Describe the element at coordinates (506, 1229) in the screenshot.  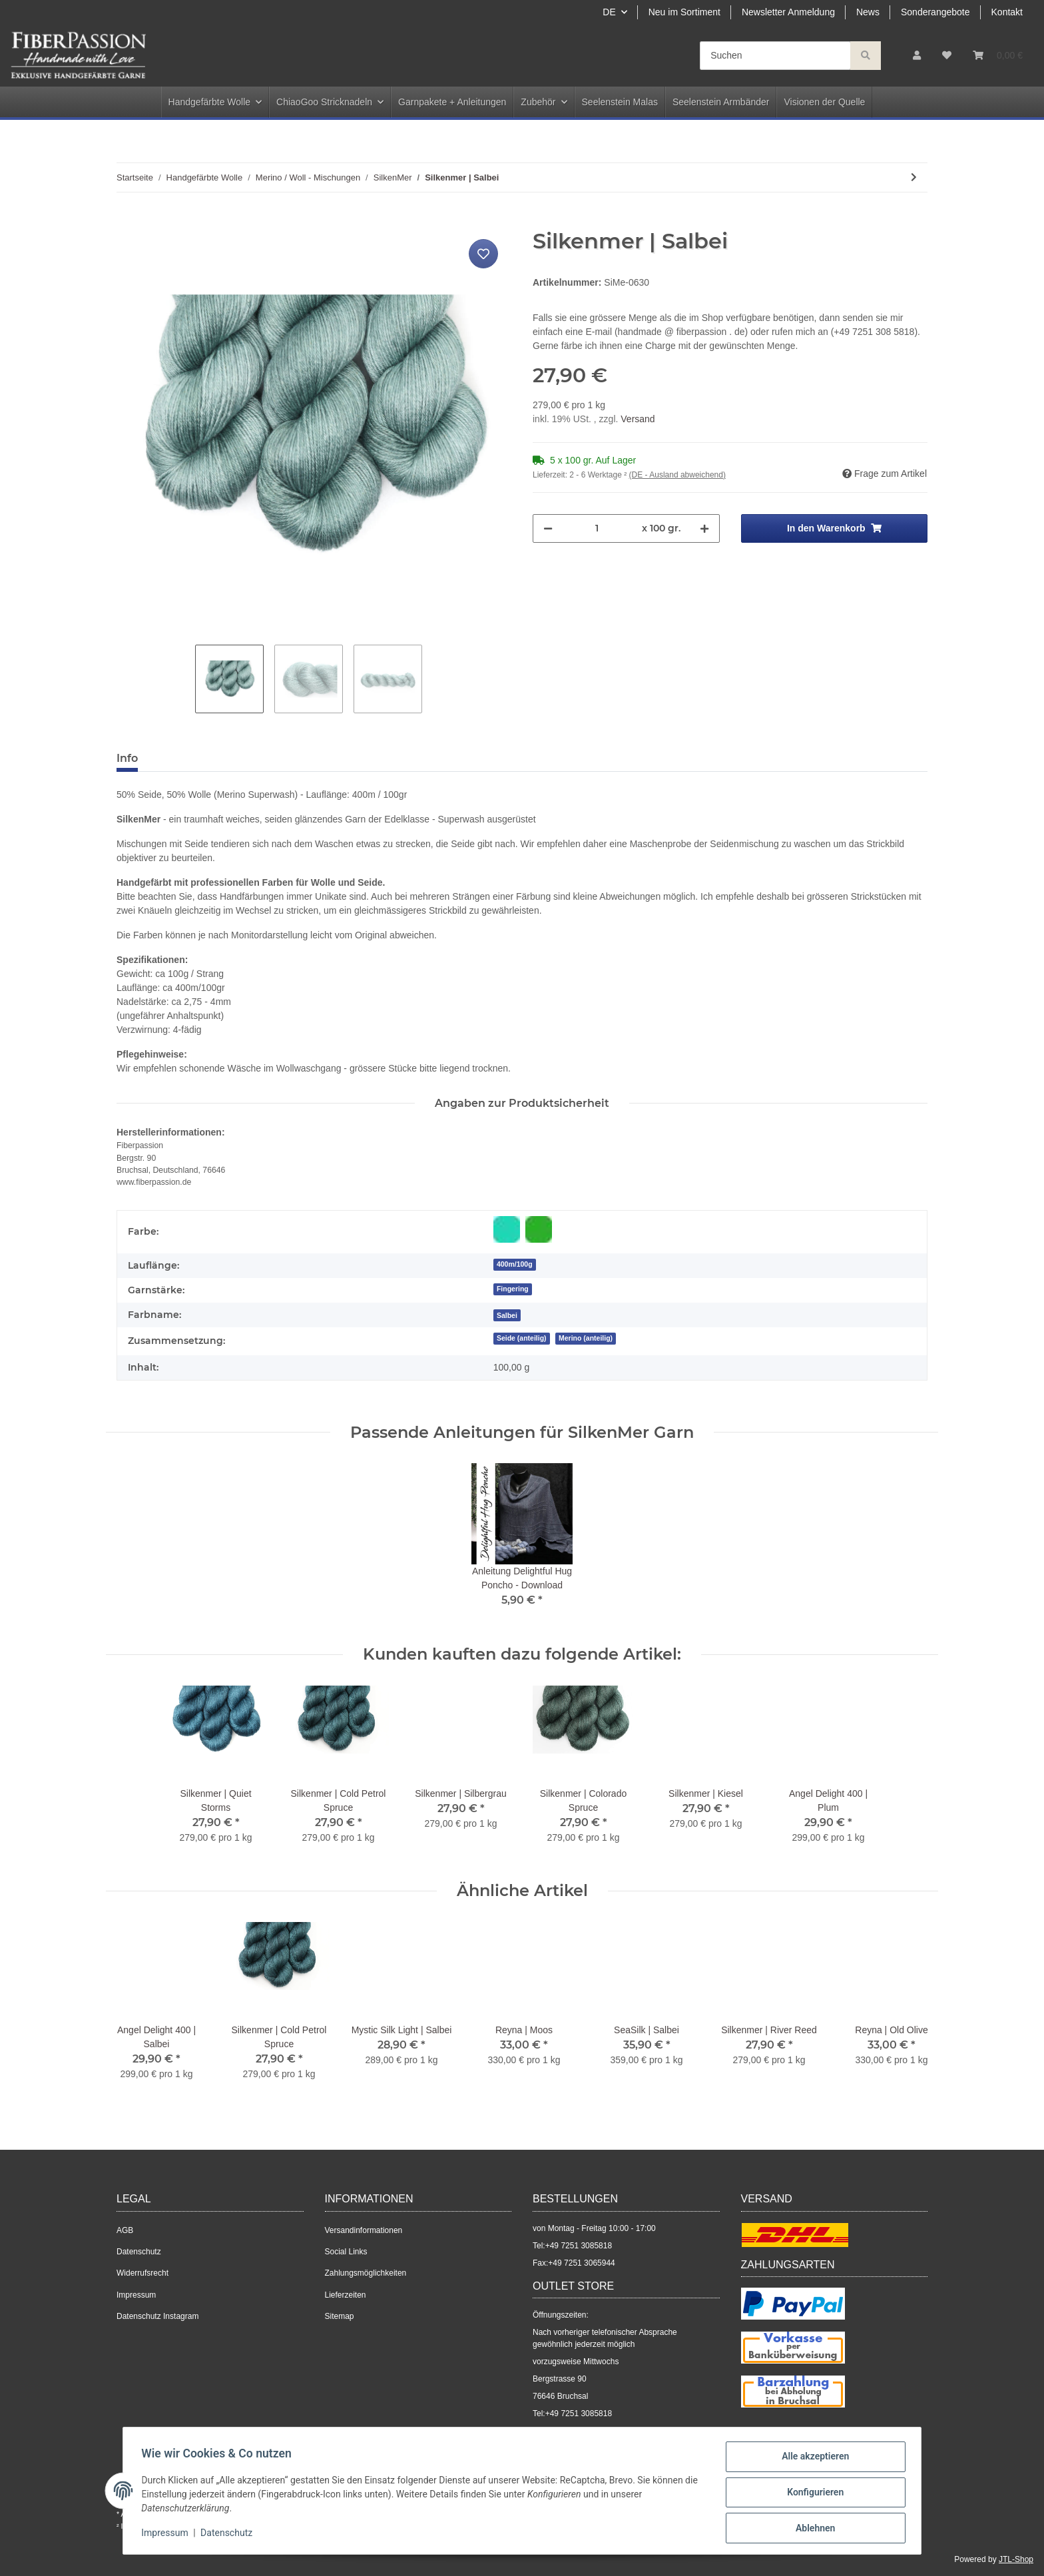
I see `[Blau-Grün]` at that location.